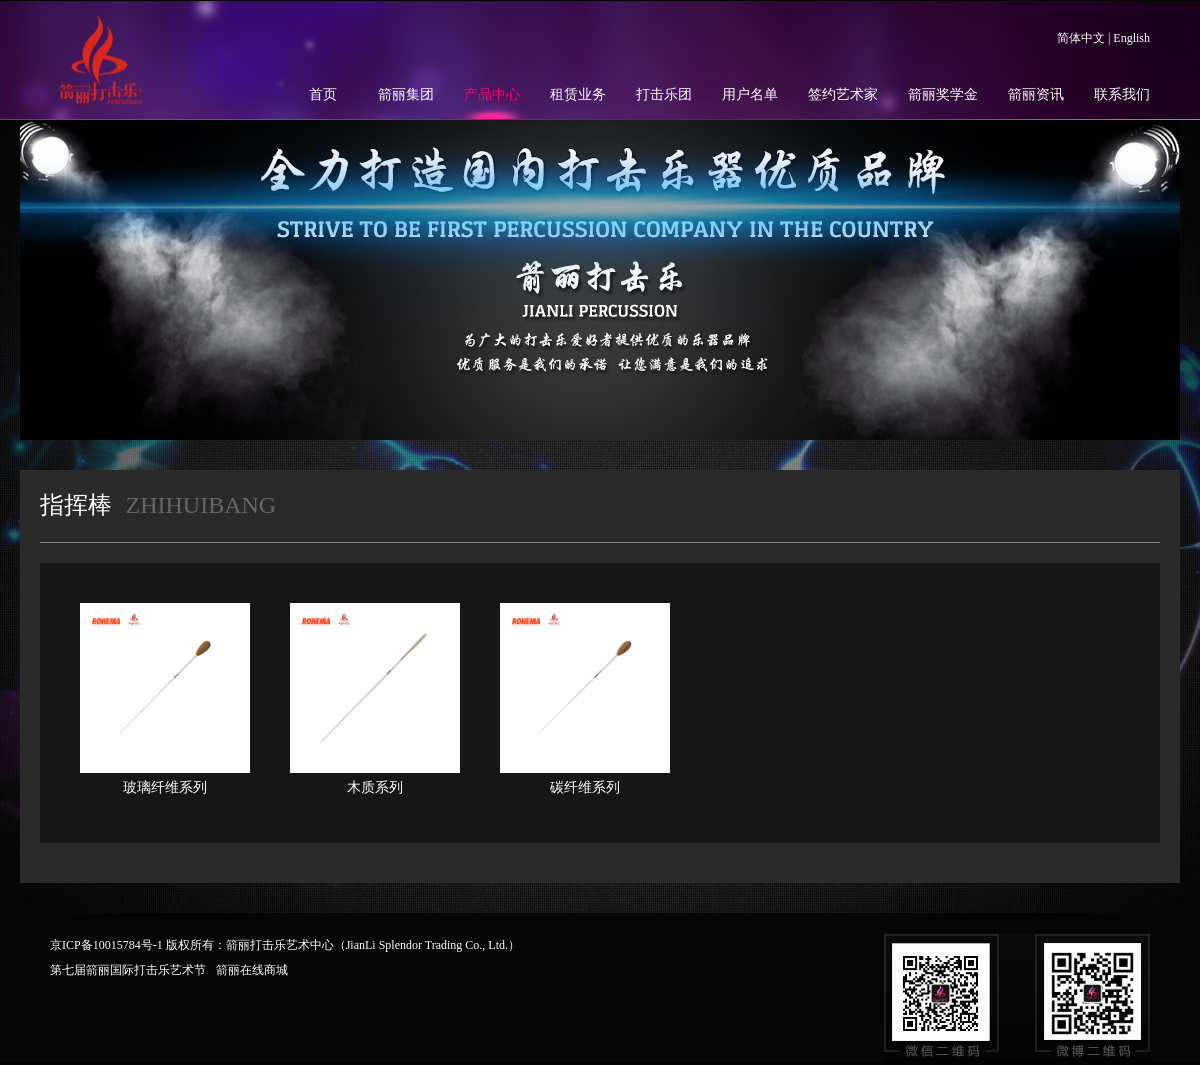 Image resolution: width=1200 pixels, height=1065 pixels. I want to click on English, so click(1131, 38).